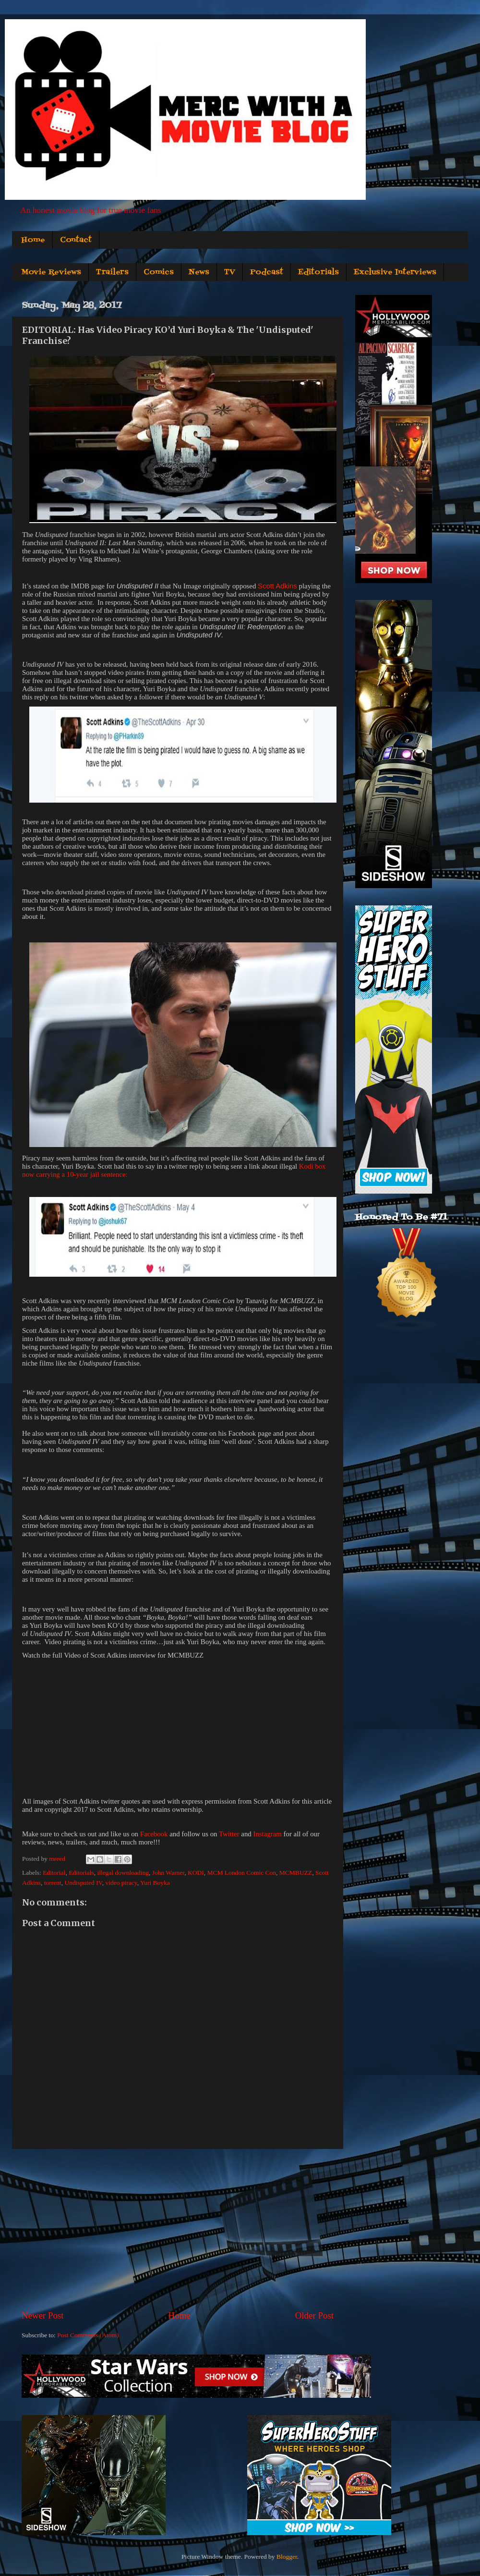 Image resolution: width=480 pixels, height=2576 pixels. Describe the element at coordinates (54, 1872) in the screenshot. I see `Editorial` at that location.